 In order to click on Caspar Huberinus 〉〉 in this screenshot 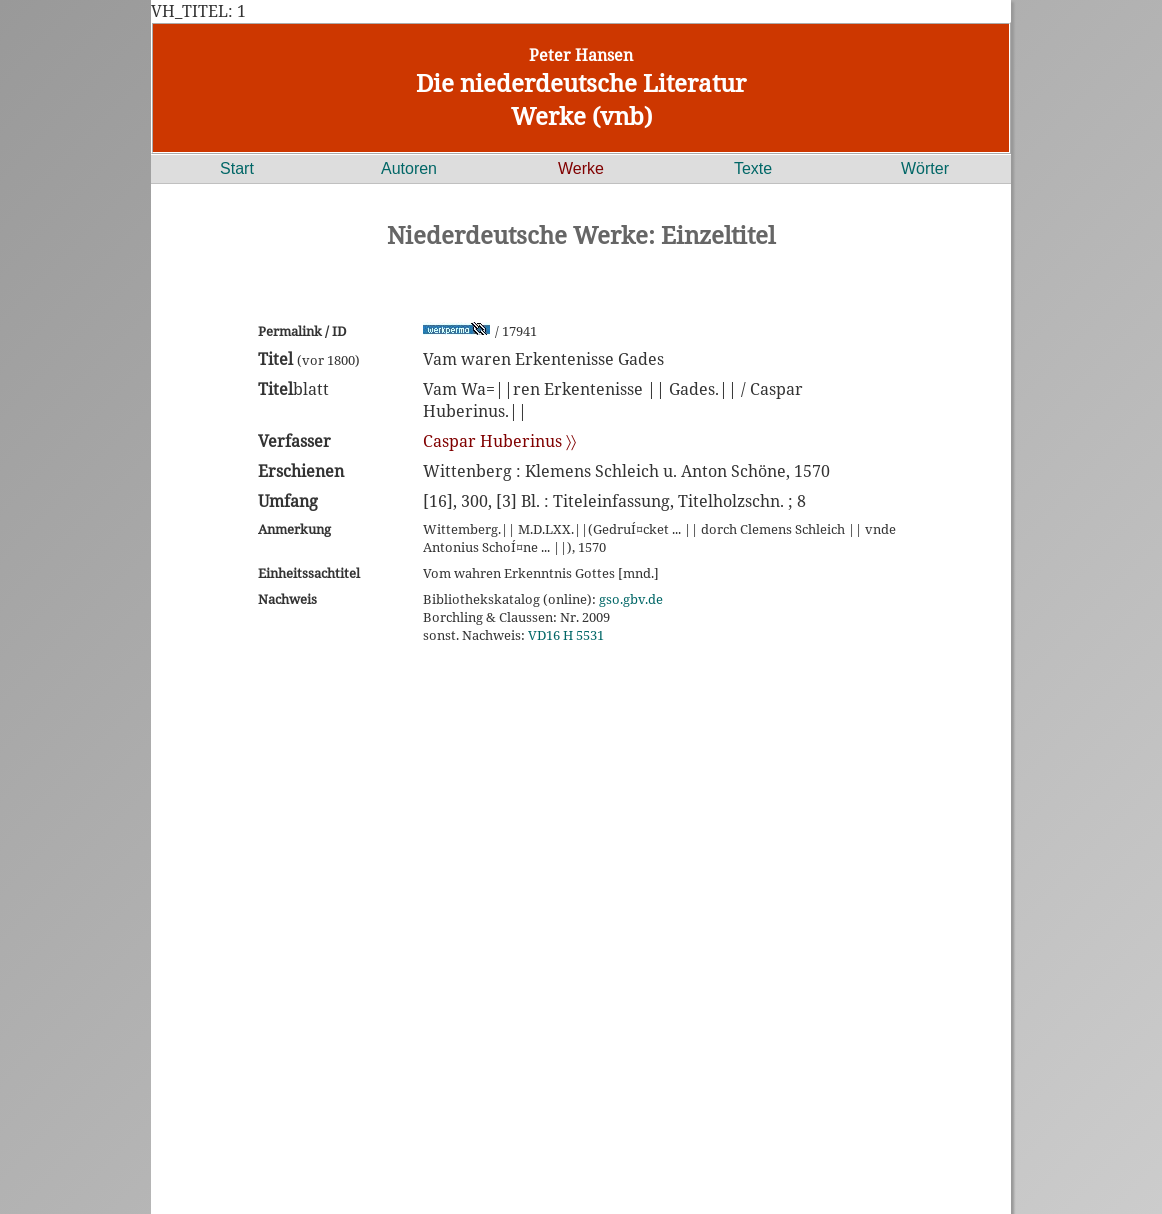, I will do `click(499, 441)`.